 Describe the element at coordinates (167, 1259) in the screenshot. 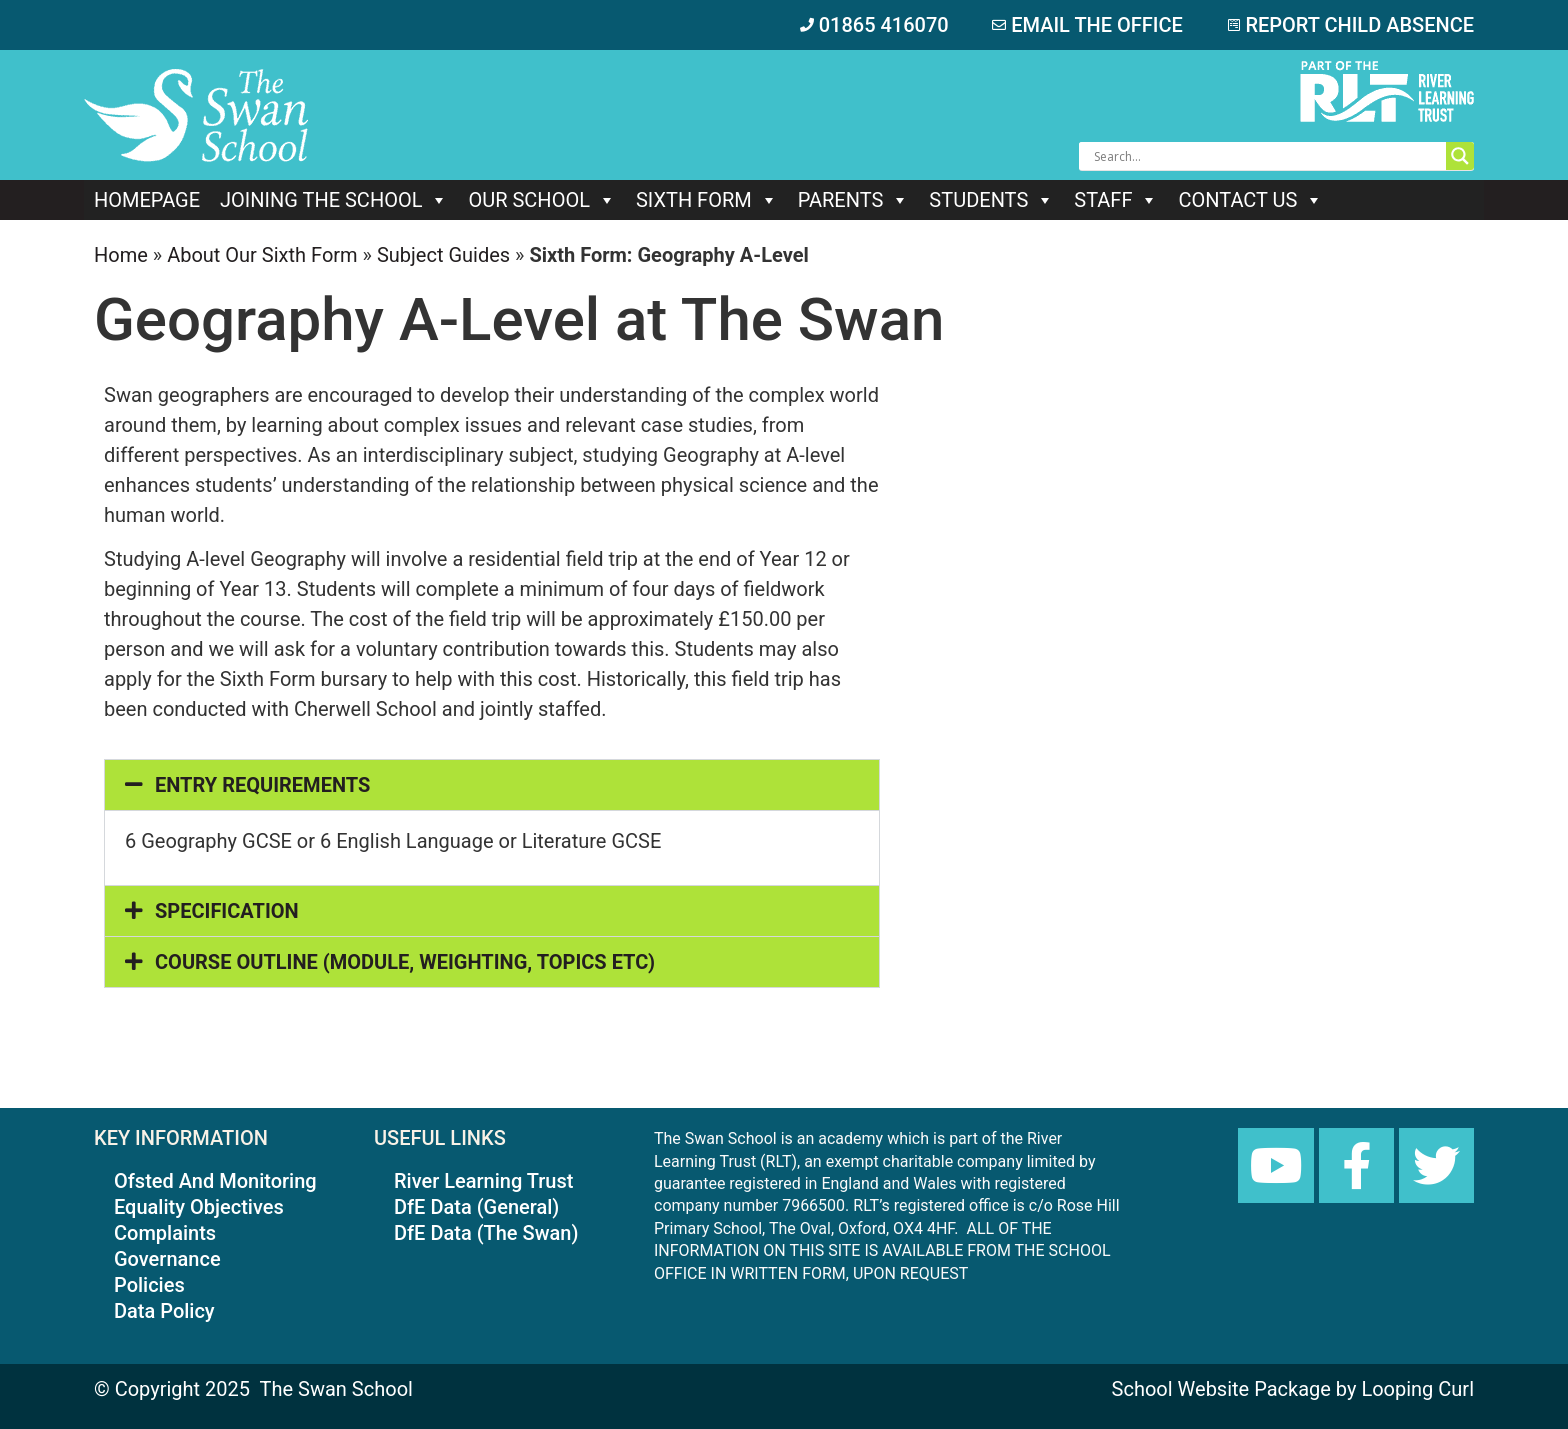

I see `Governance` at that location.